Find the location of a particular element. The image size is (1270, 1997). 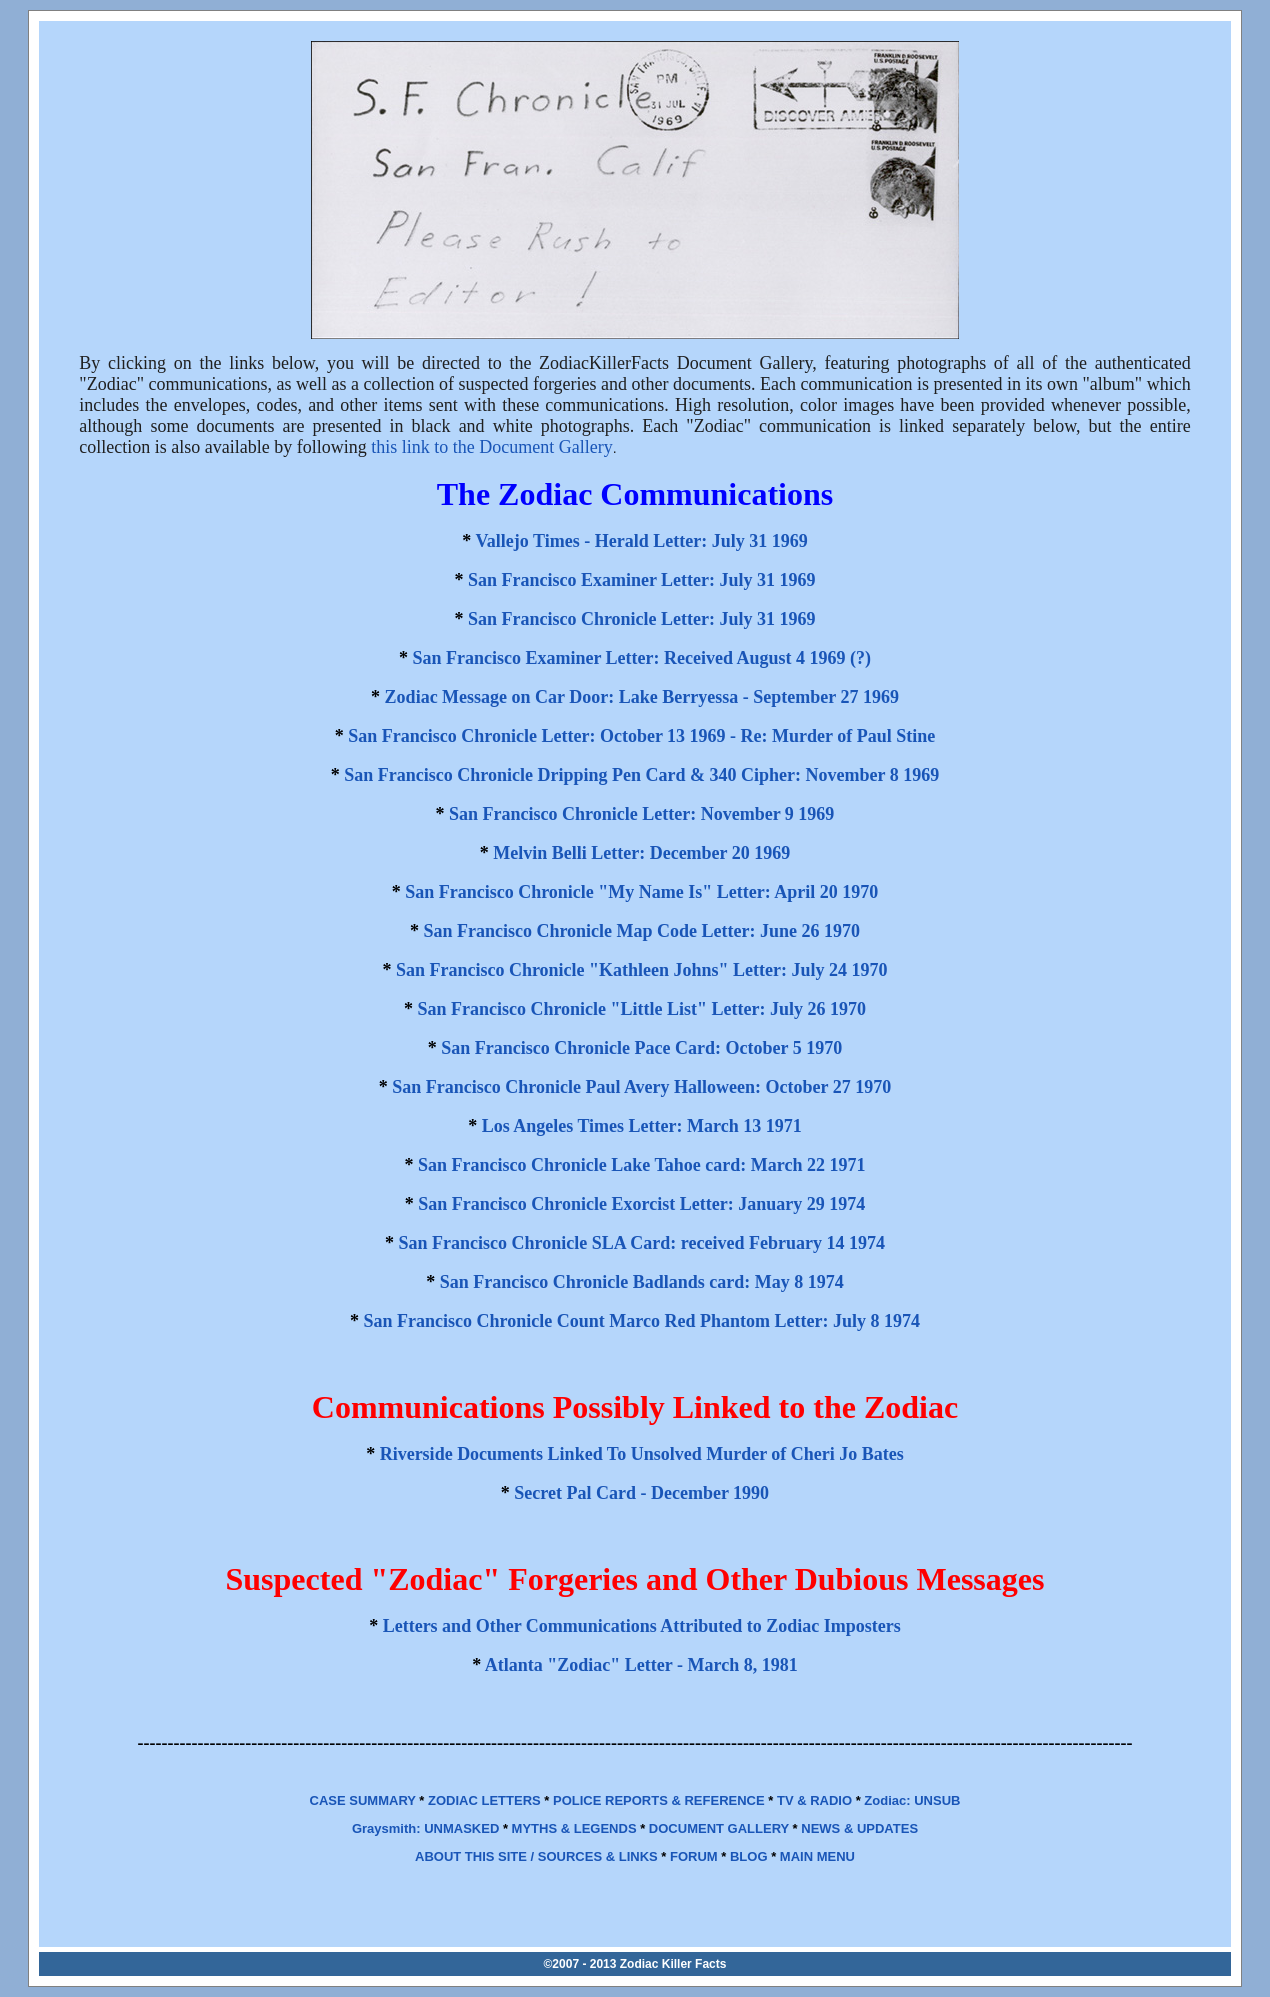

San Francisco Chronicle Exorcist Letter: January 29 1974 is located at coordinates (641, 1204).